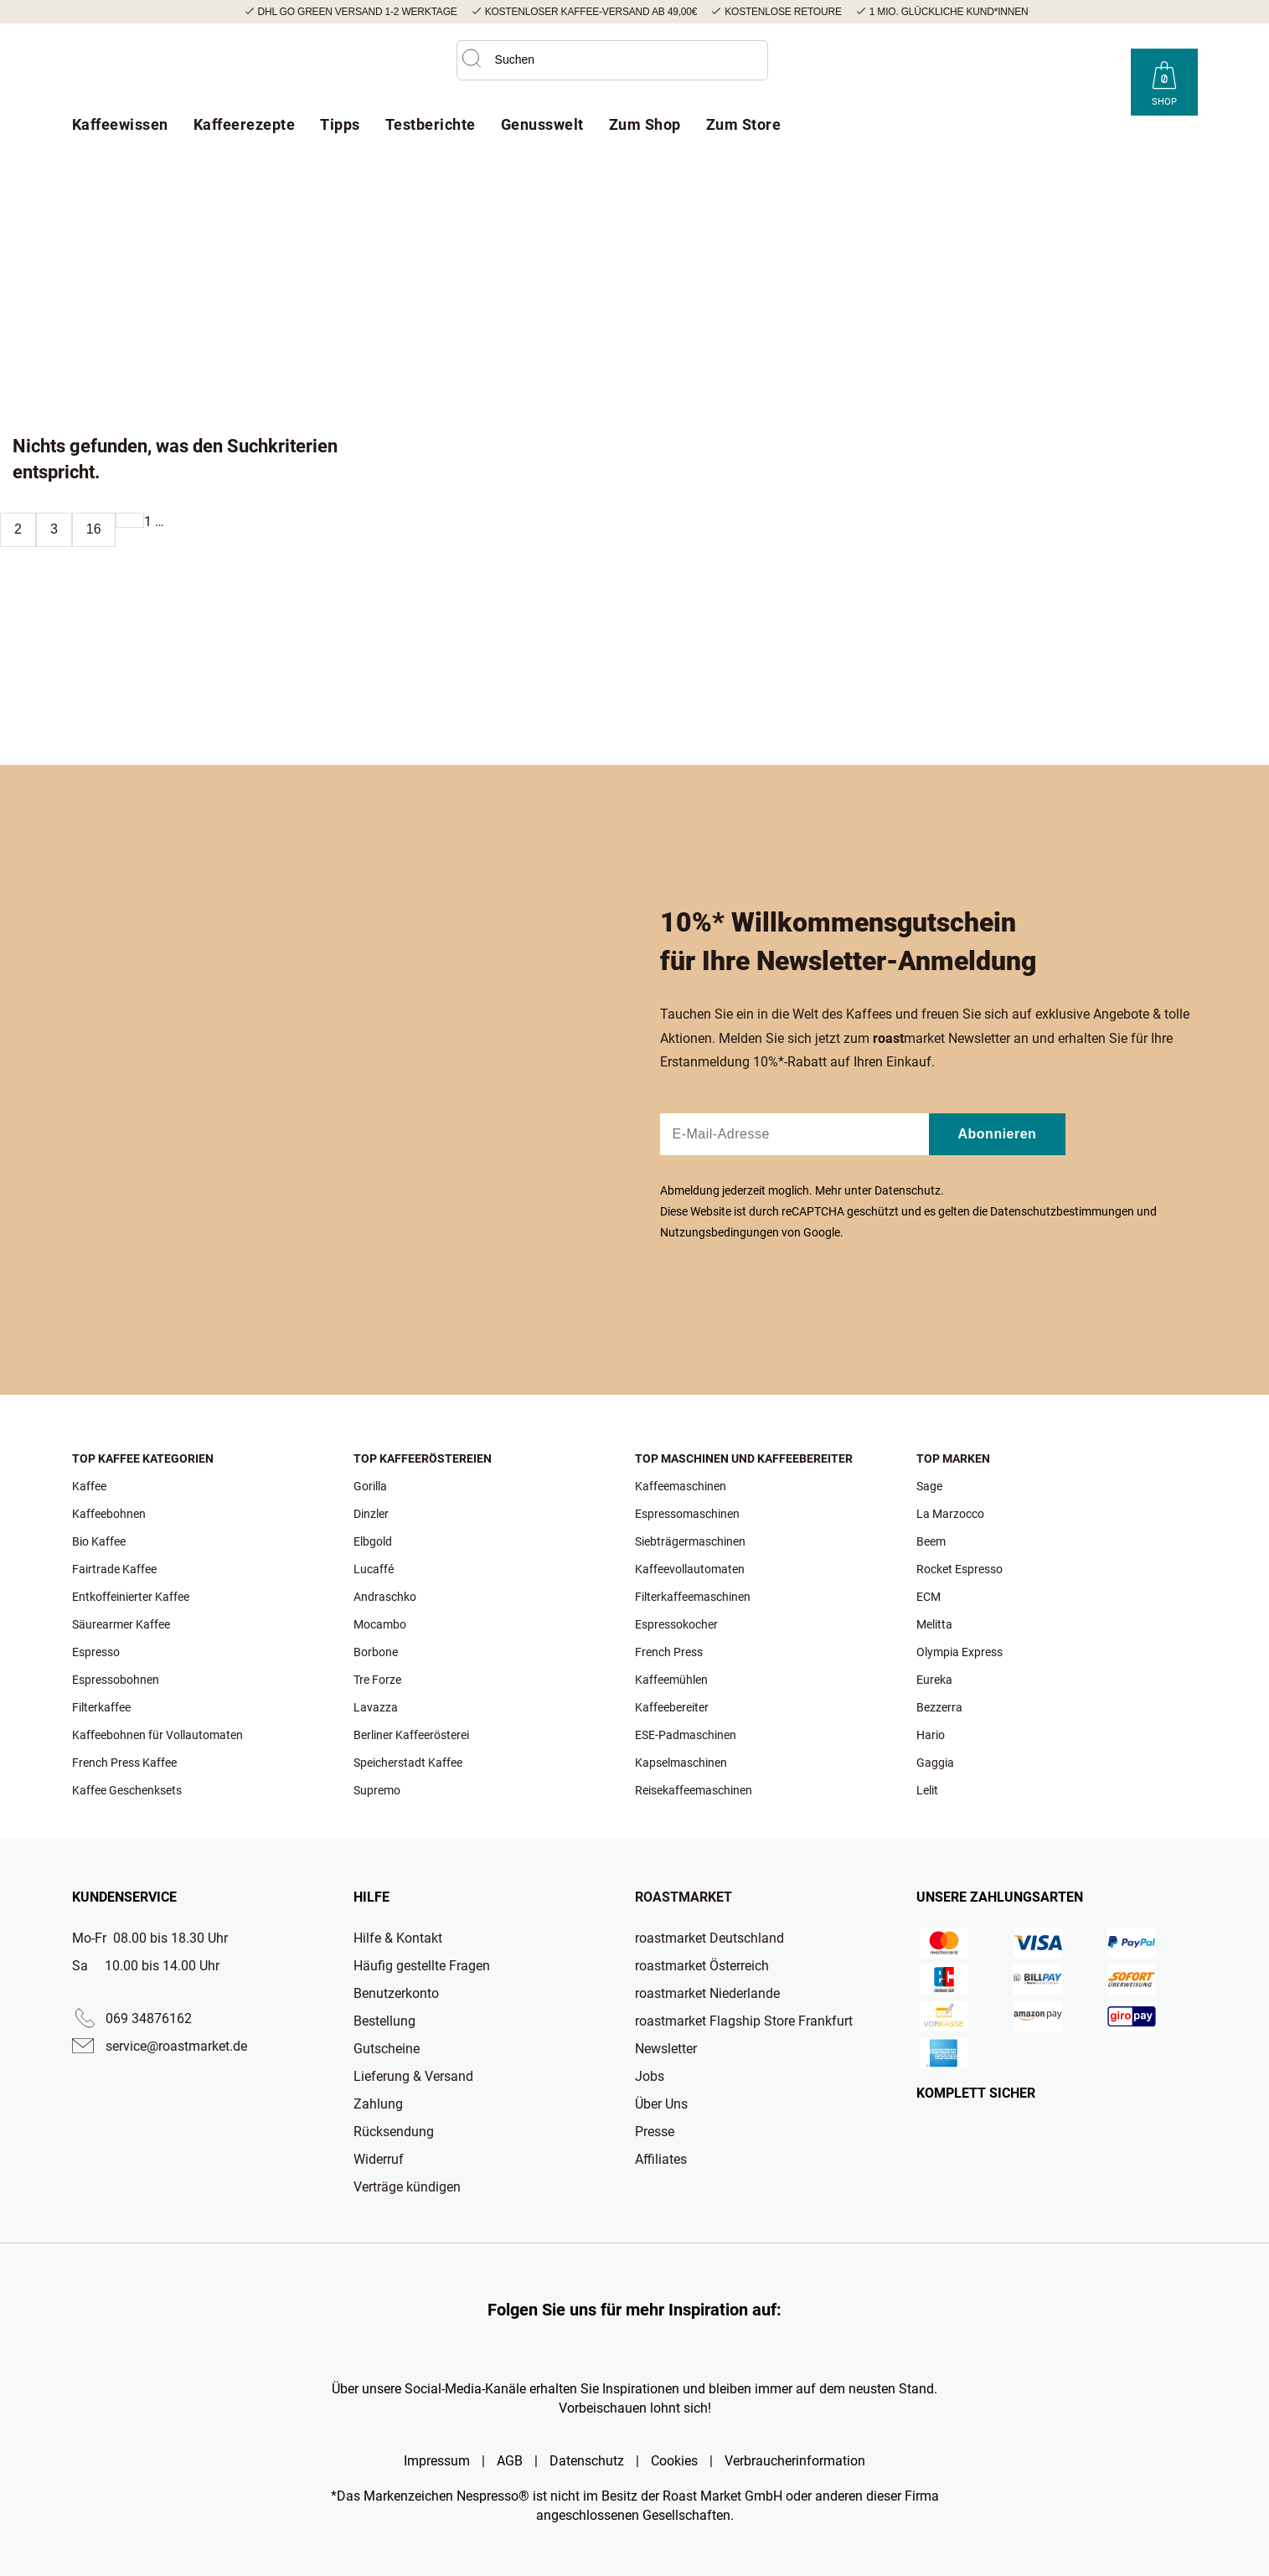  What do you see at coordinates (340, 124) in the screenshot?
I see `Tipps` at bounding box center [340, 124].